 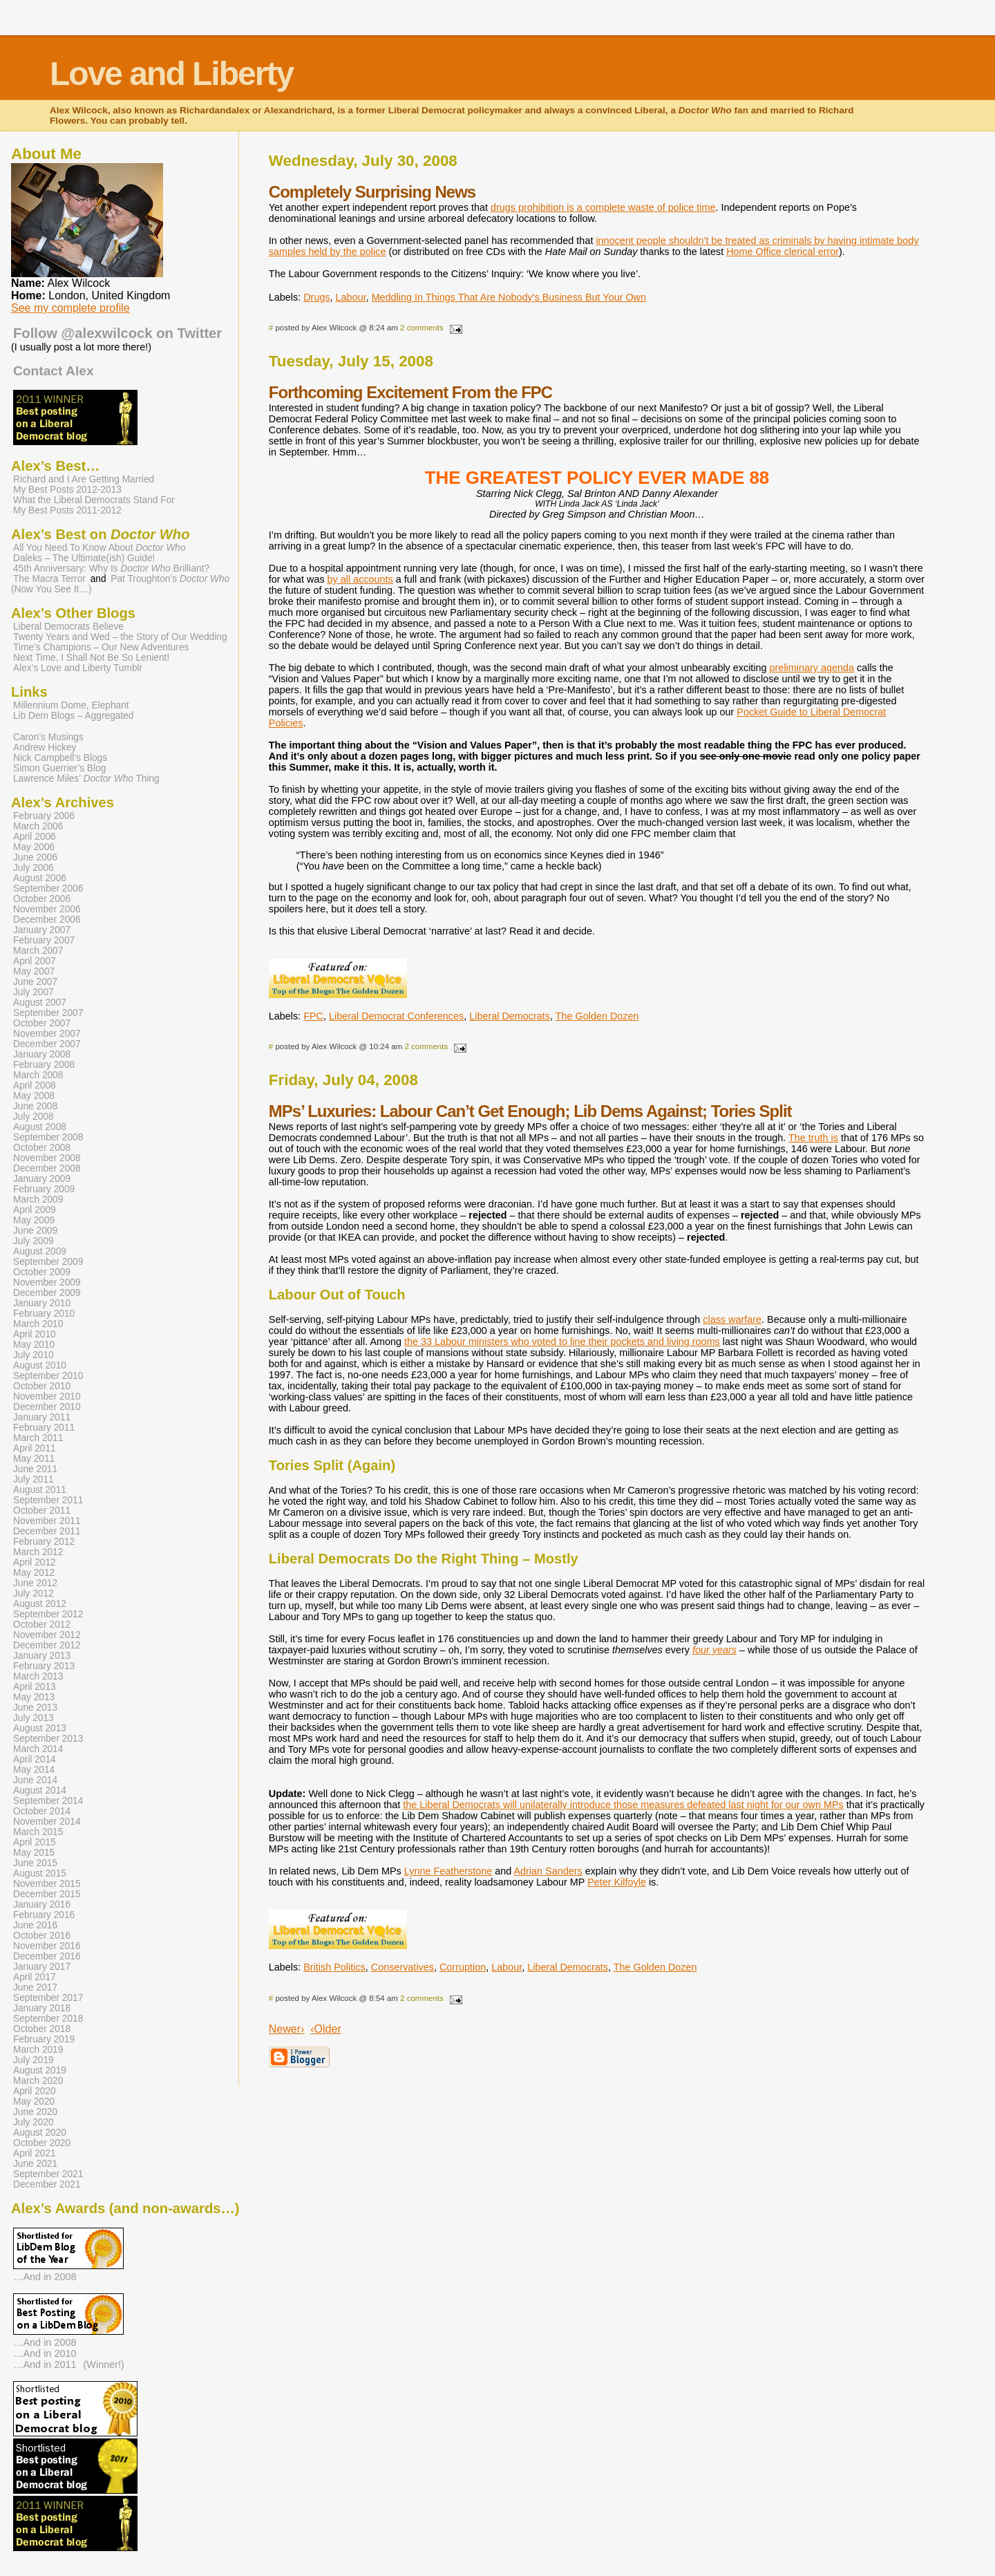 What do you see at coordinates (44, 1065) in the screenshot?
I see `February 2008` at bounding box center [44, 1065].